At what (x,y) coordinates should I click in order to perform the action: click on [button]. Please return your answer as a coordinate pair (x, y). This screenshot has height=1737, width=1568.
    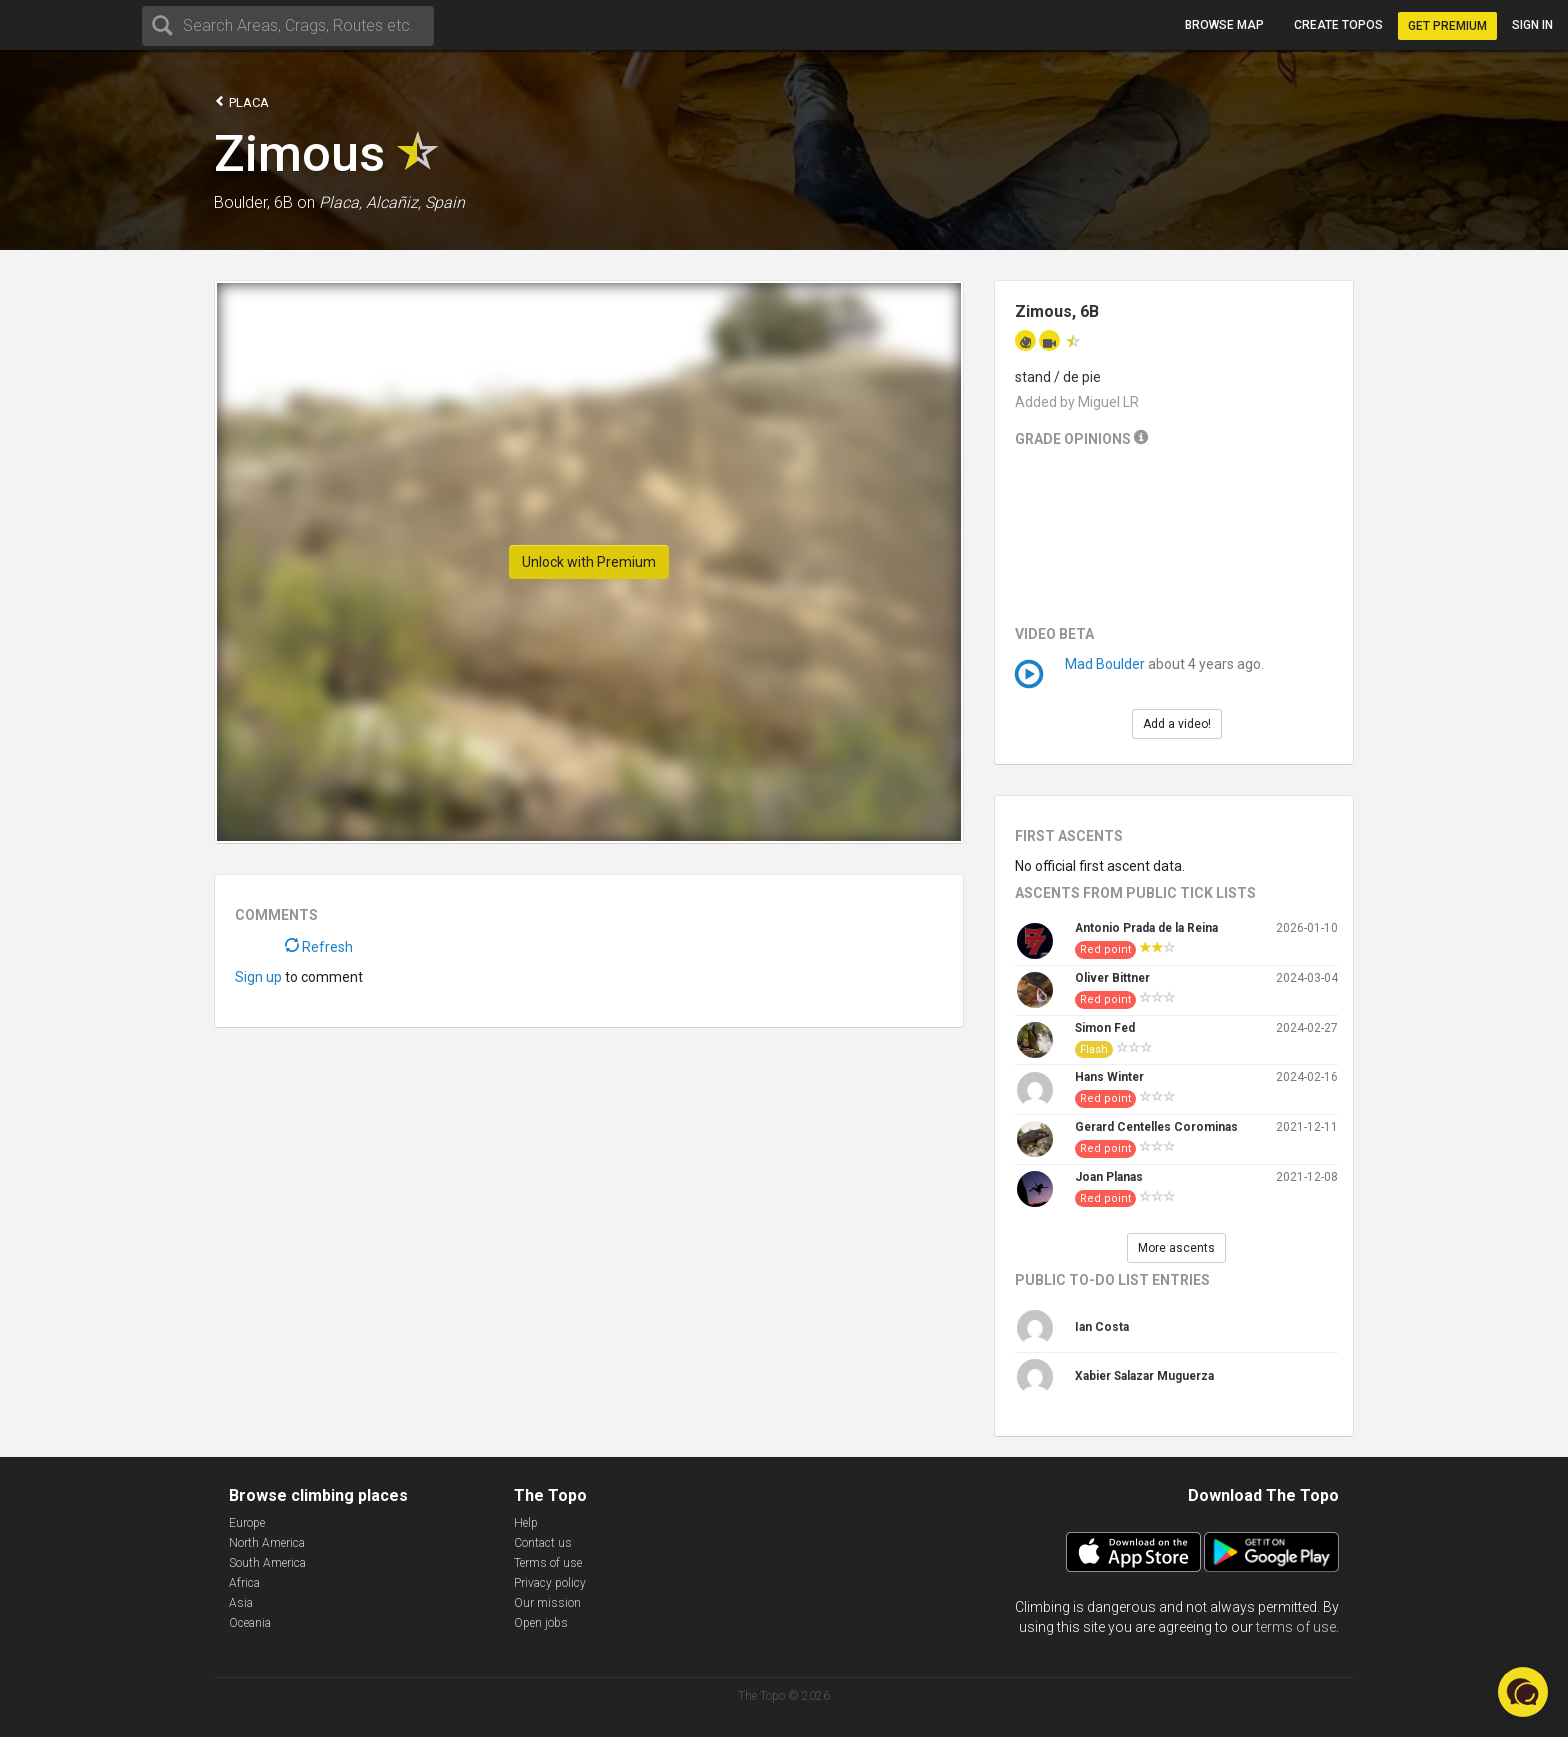
    Looking at the image, I should click on (1523, 1692).